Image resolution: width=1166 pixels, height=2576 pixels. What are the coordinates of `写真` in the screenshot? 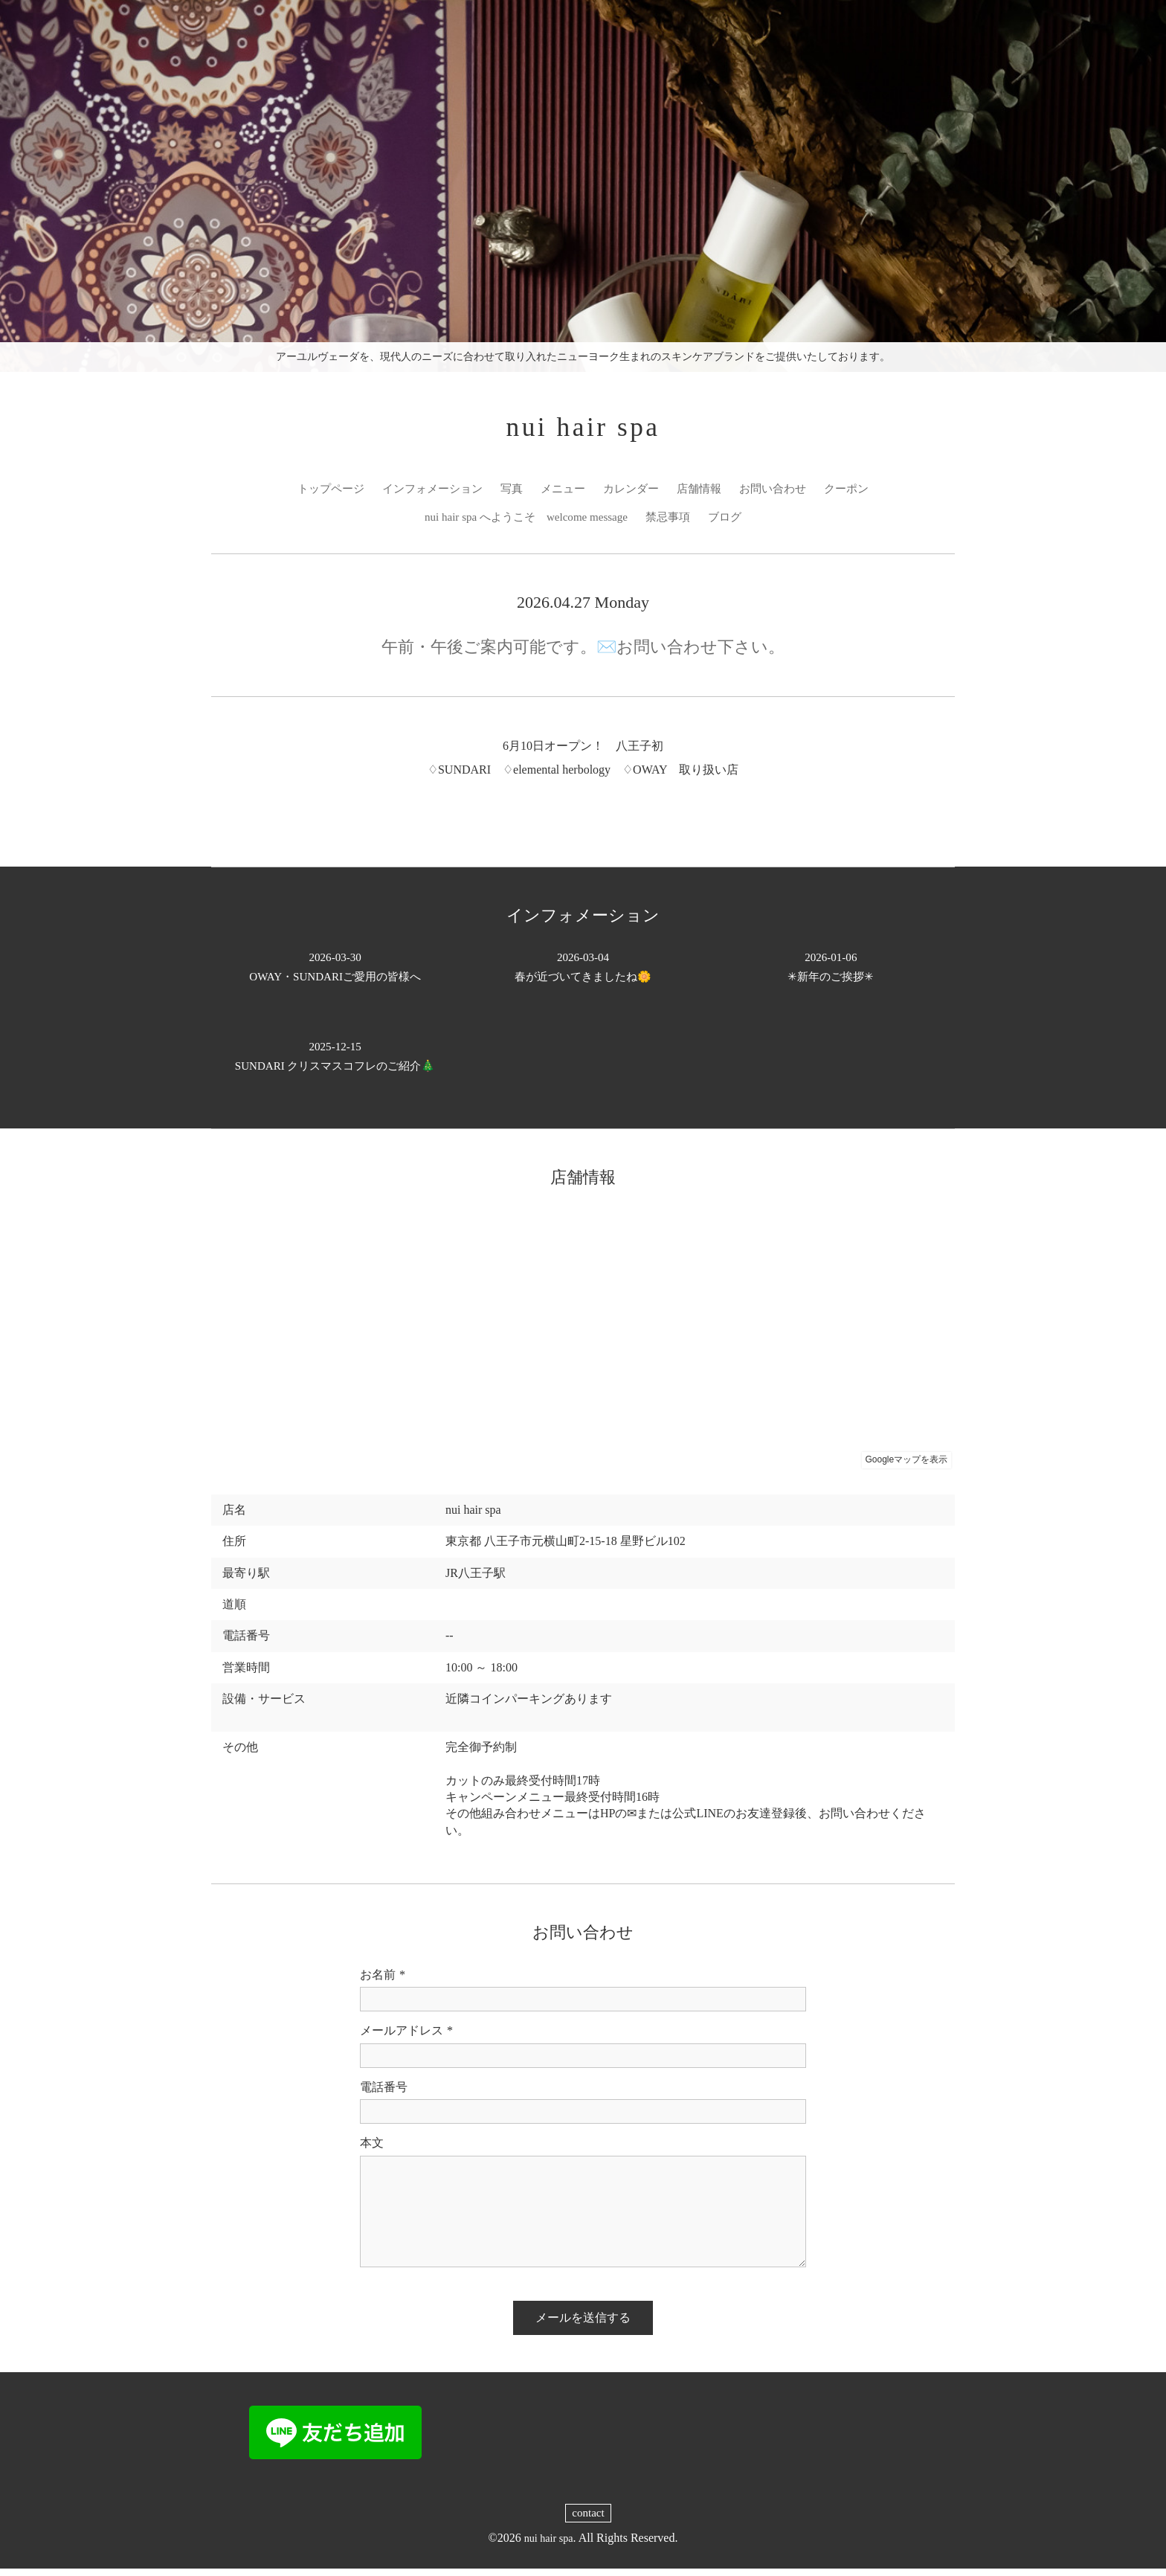 It's located at (509, 494).